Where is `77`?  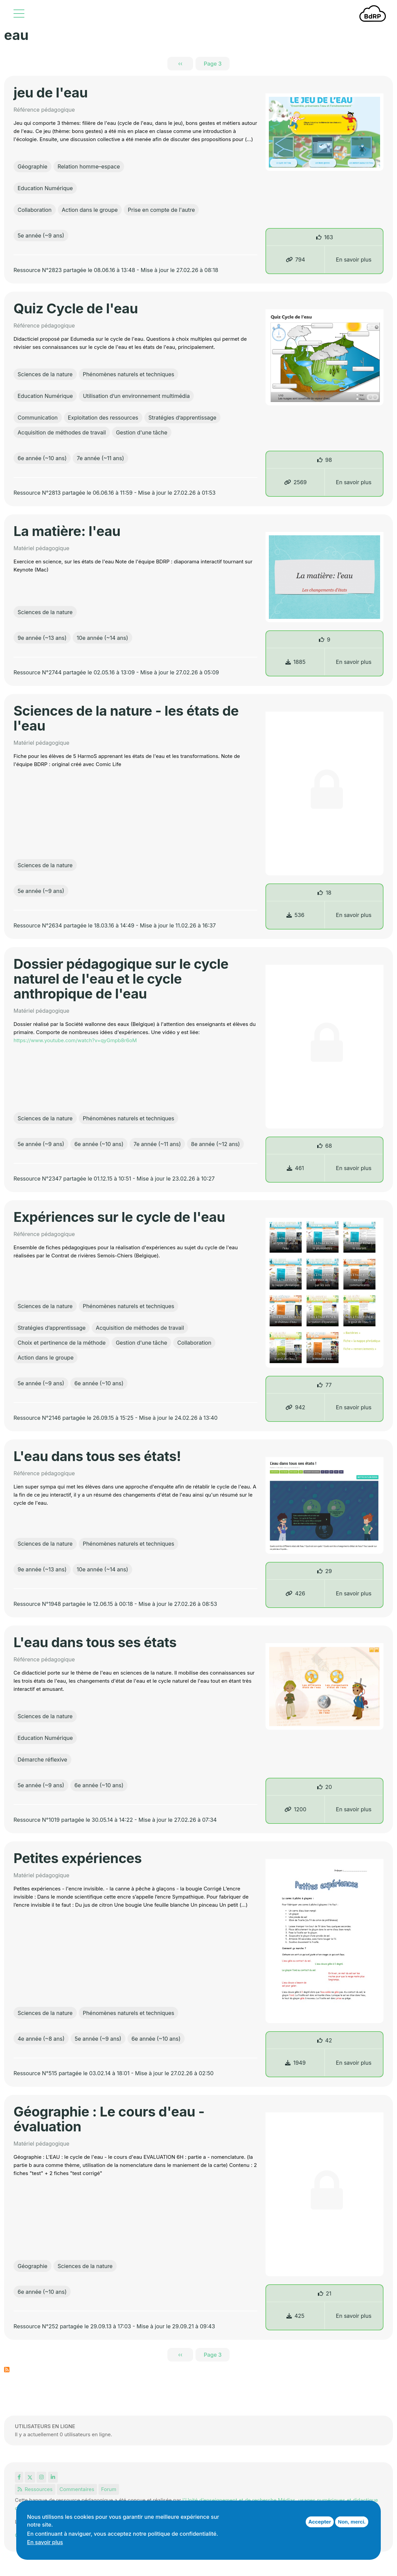
77 is located at coordinates (328, 1385).